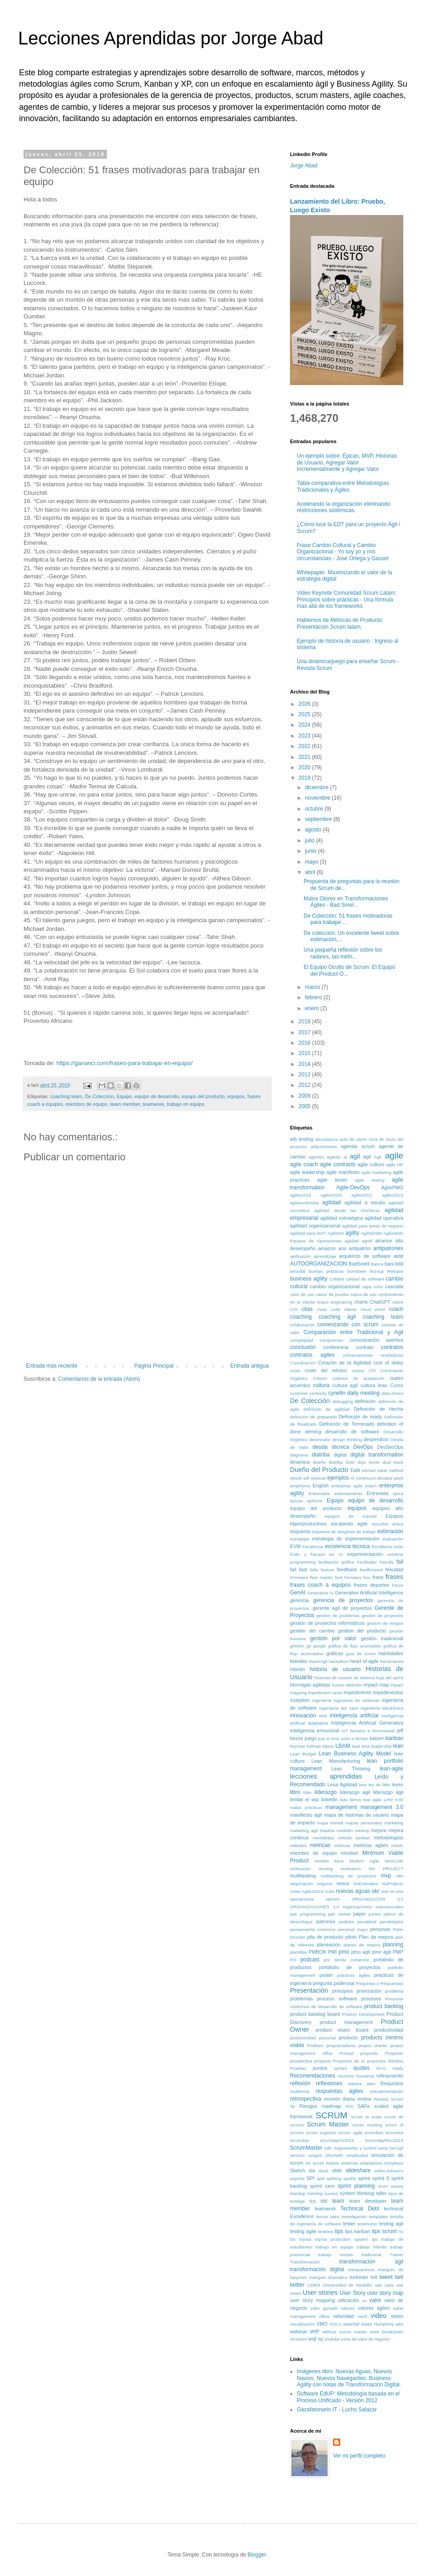 This screenshot has width=435, height=2576. I want to click on líder, so click(307, 1792).